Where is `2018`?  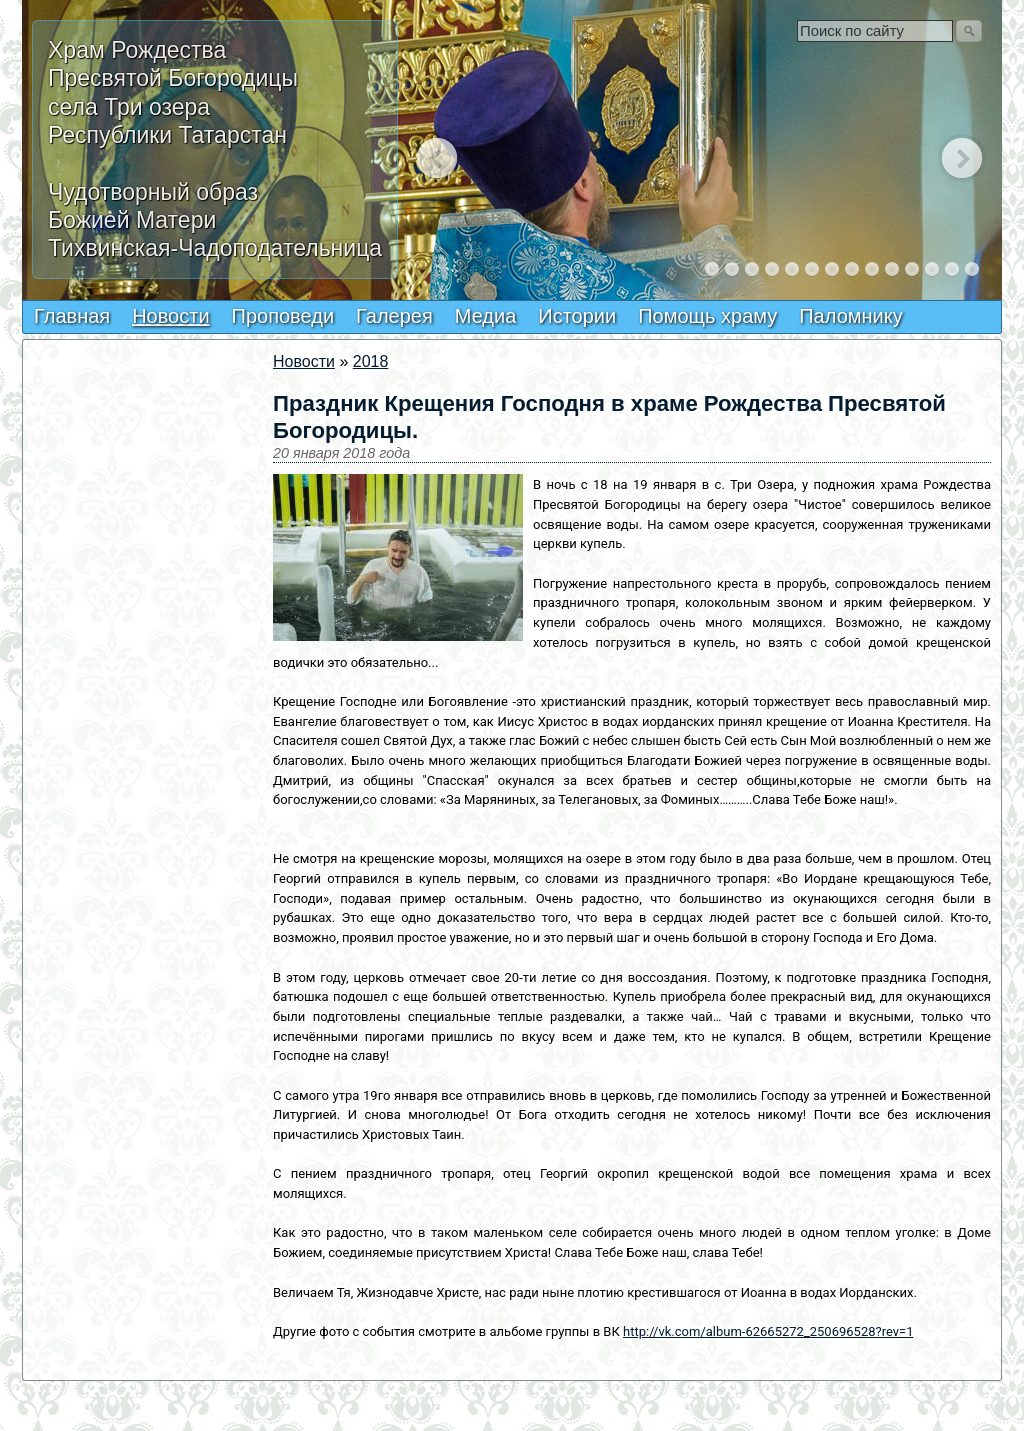 2018 is located at coordinates (371, 361).